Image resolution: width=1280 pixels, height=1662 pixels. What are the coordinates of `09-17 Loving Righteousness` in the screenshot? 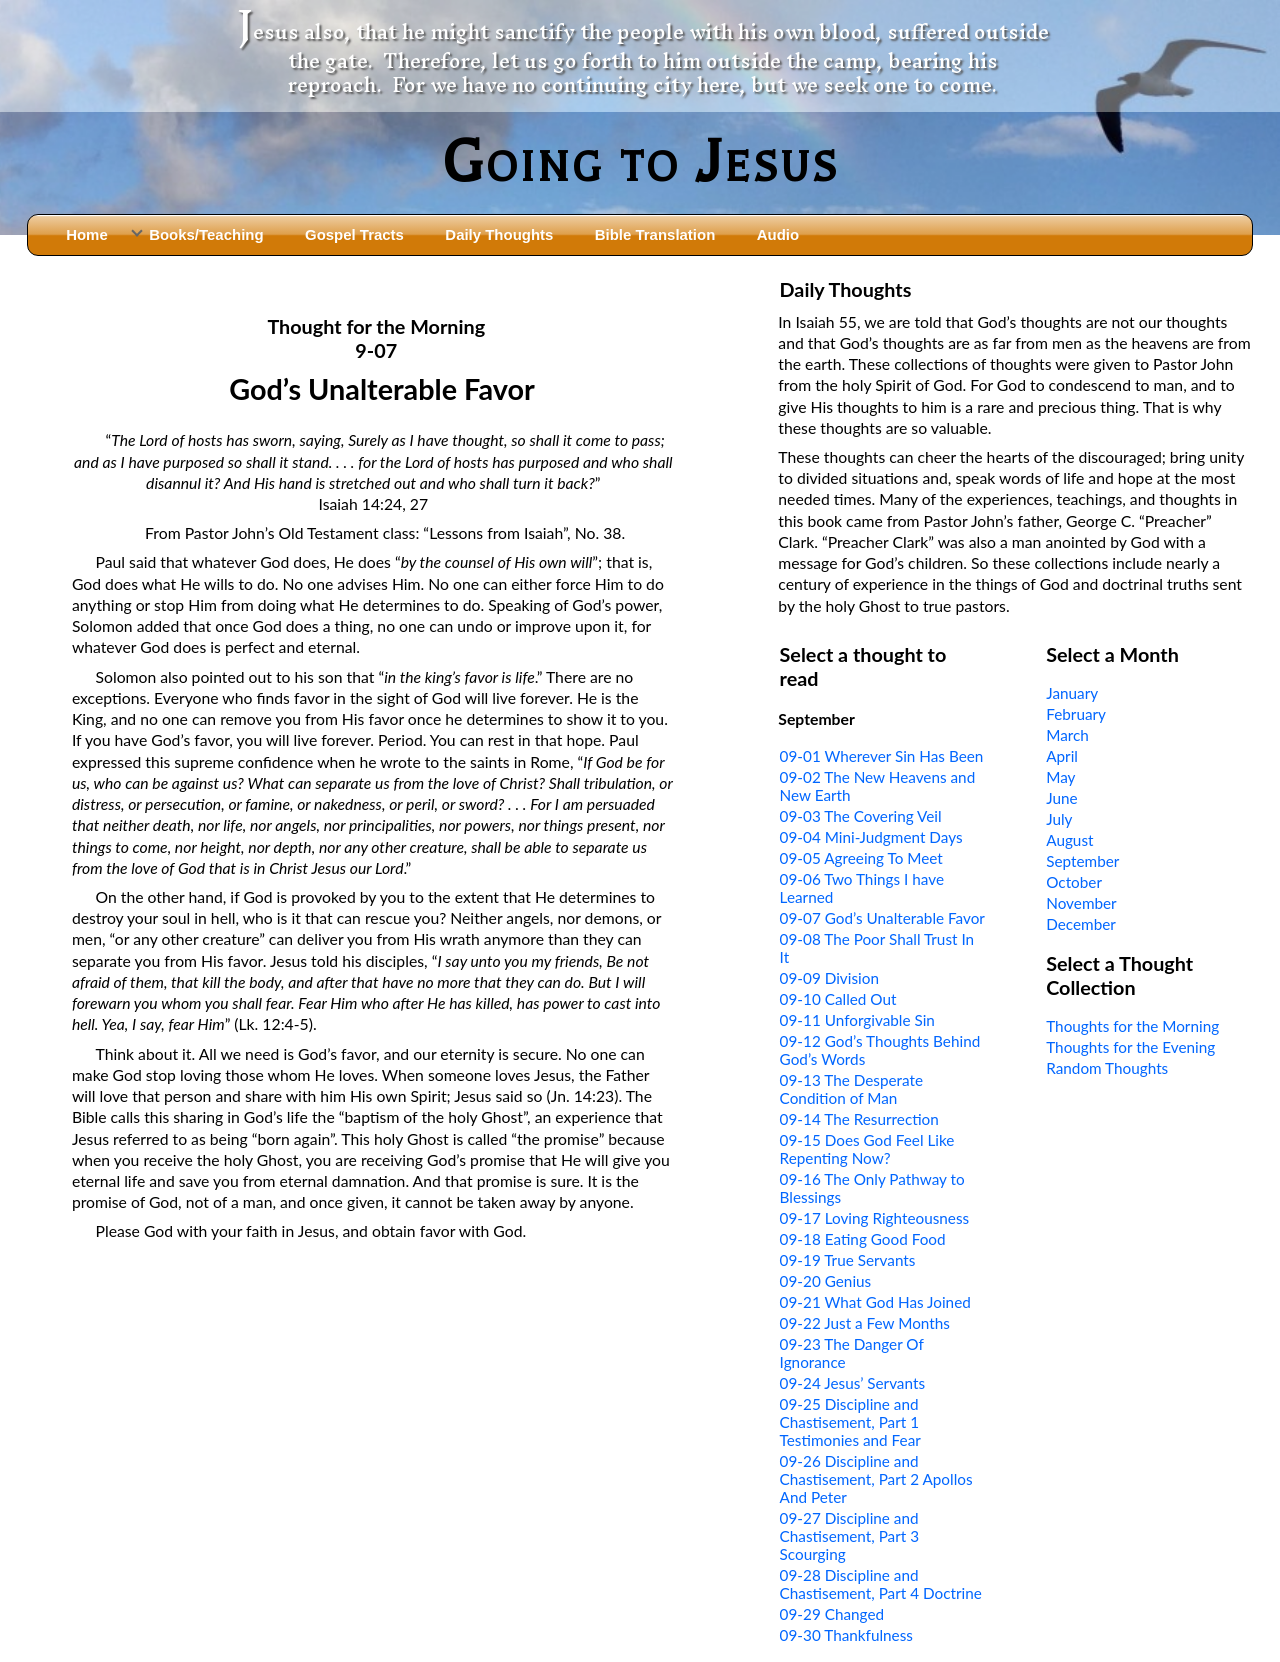 It's located at (875, 1218).